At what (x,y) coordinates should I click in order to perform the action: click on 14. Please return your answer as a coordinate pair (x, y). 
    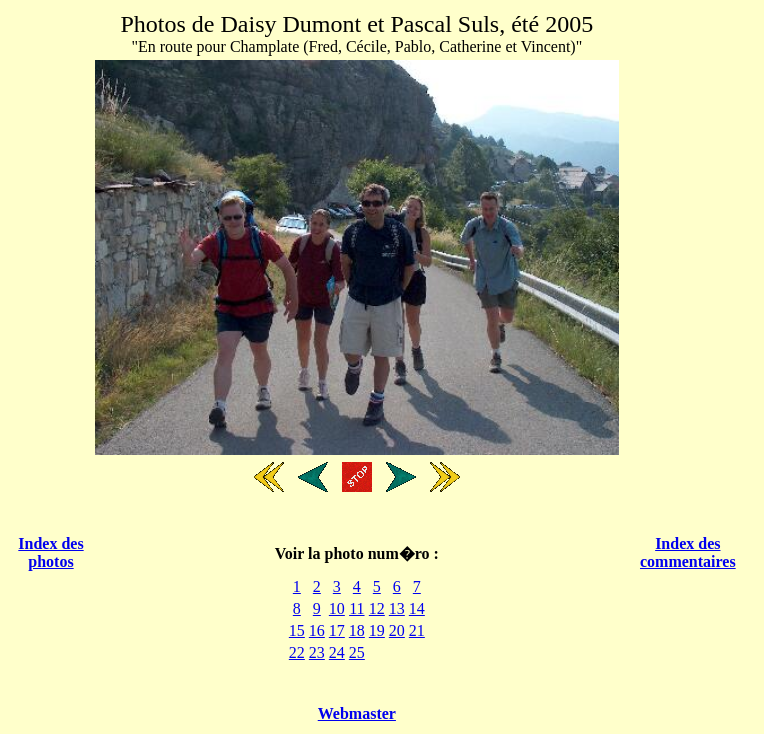
    Looking at the image, I should click on (417, 608).